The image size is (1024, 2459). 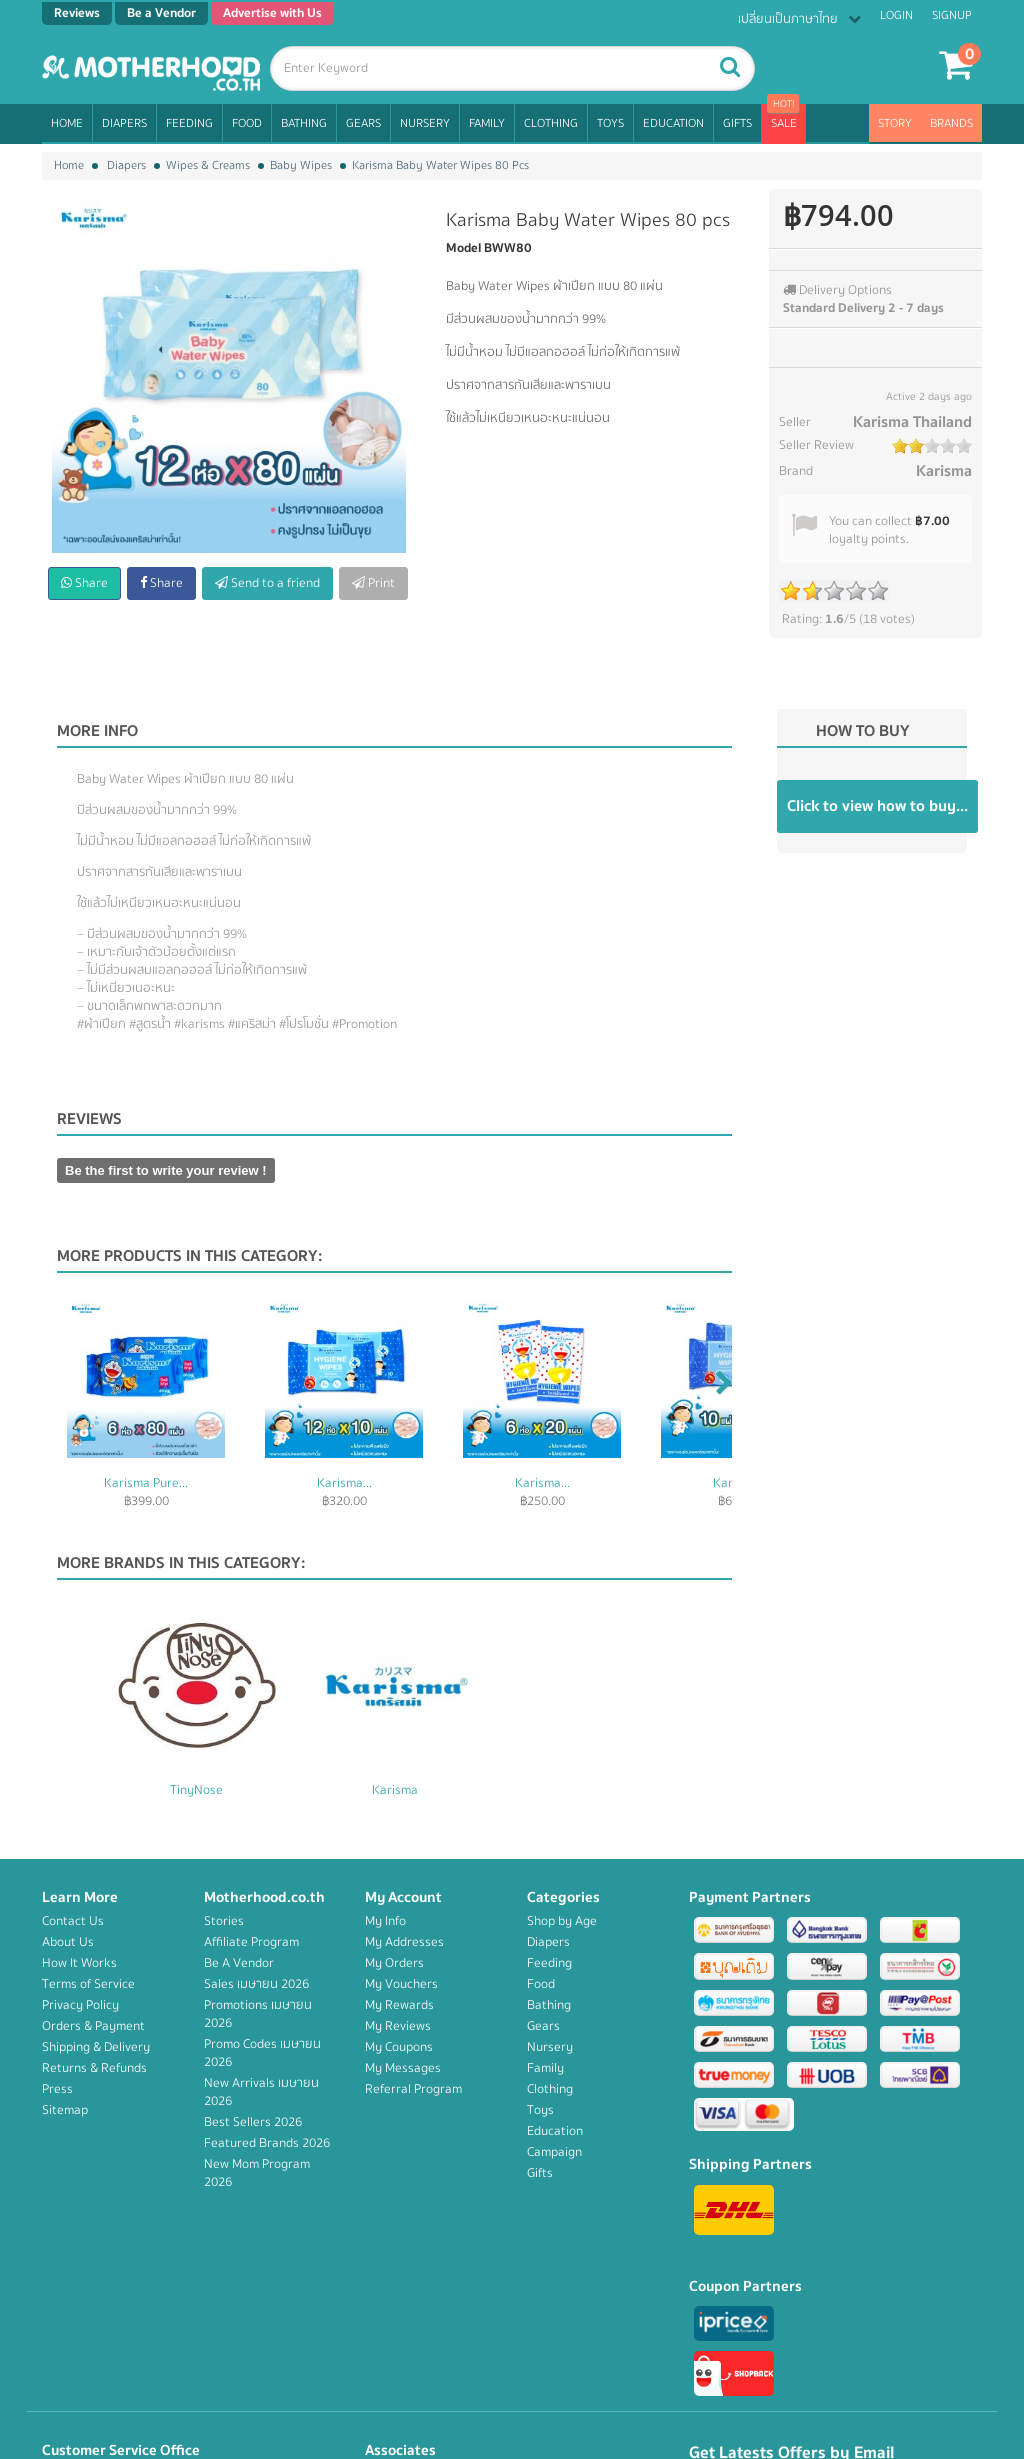 What do you see at coordinates (487, 123) in the screenshot?
I see `Family` at bounding box center [487, 123].